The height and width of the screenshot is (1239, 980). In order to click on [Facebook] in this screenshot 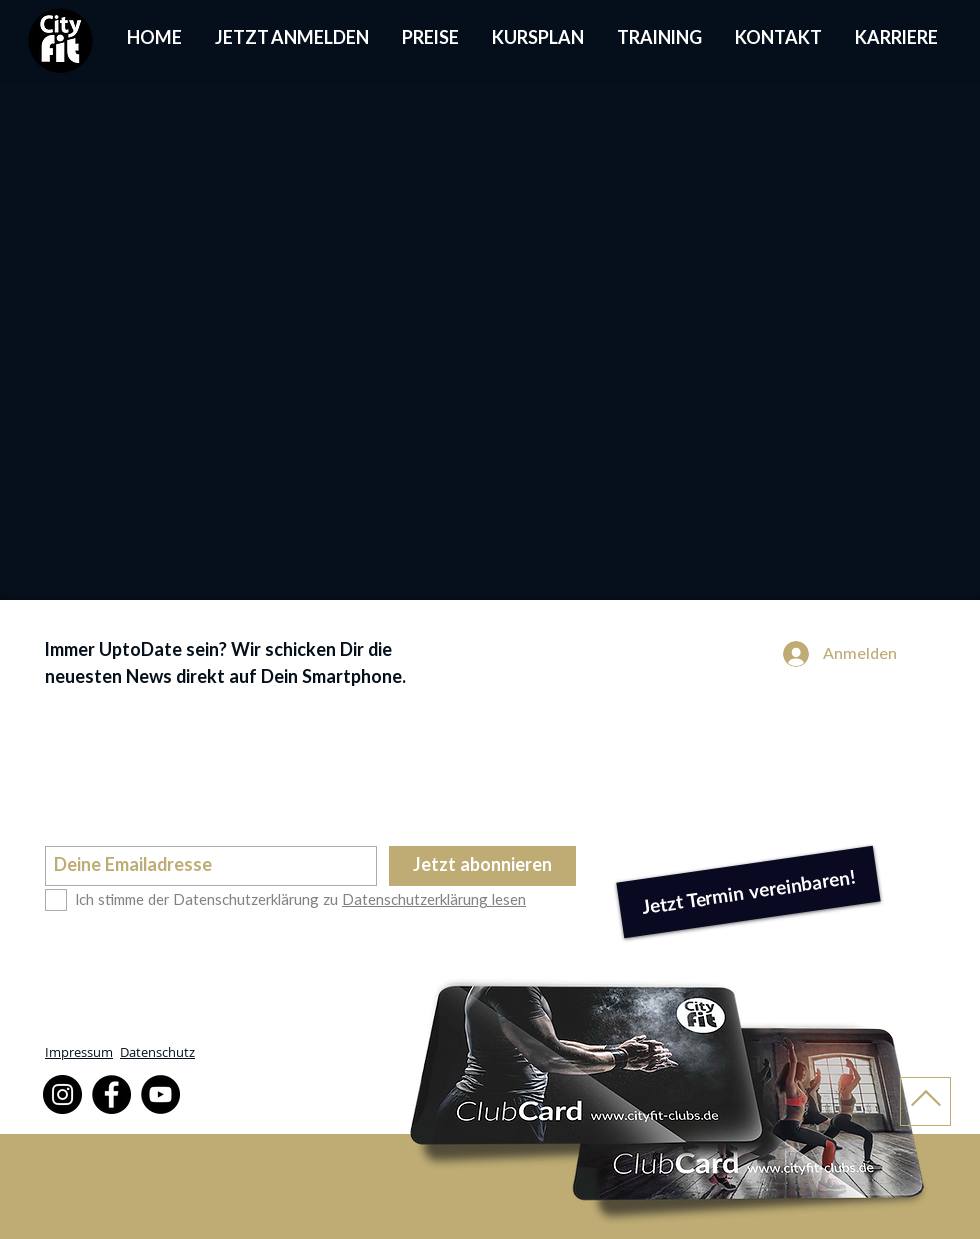, I will do `click(111, 1094)`.